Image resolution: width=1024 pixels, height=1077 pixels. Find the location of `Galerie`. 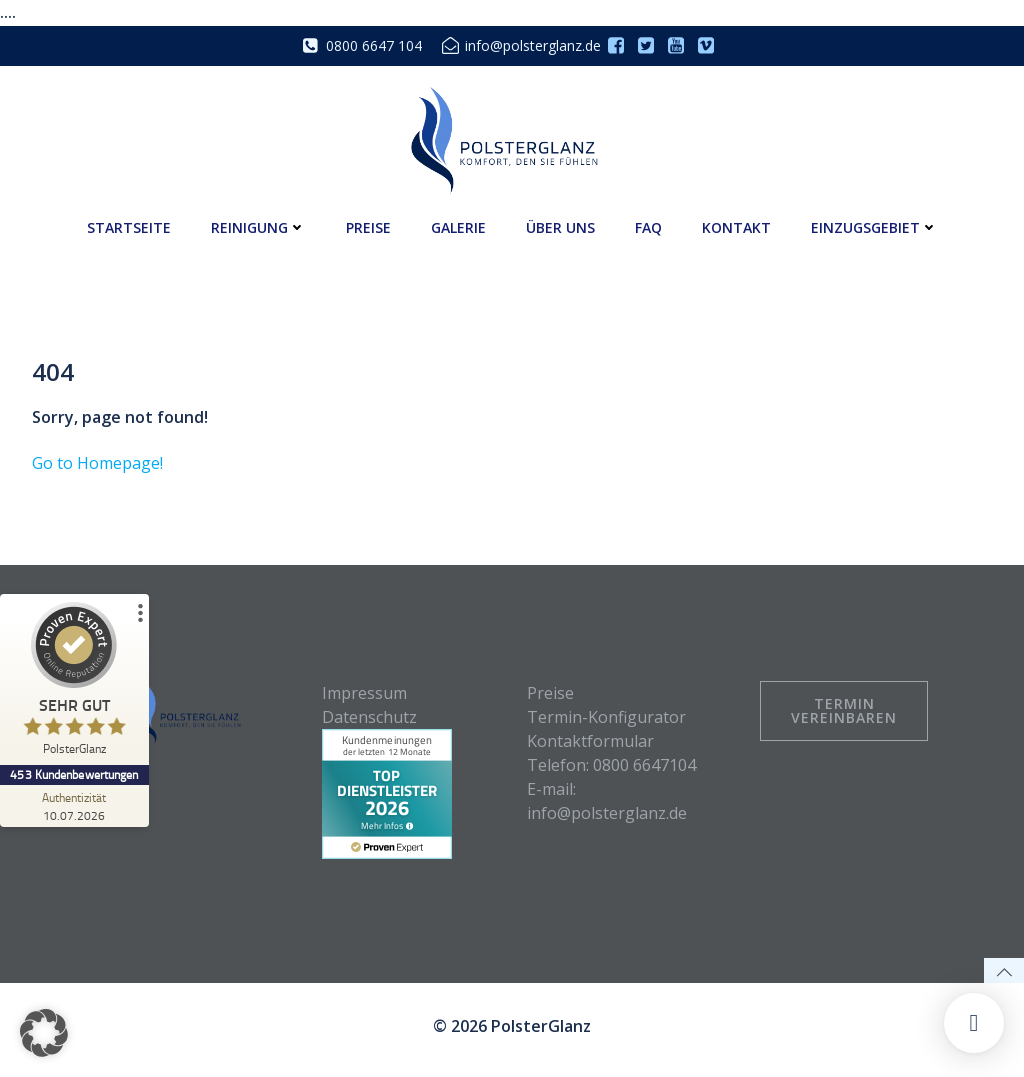

Galerie is located at coordinates (458, 226).